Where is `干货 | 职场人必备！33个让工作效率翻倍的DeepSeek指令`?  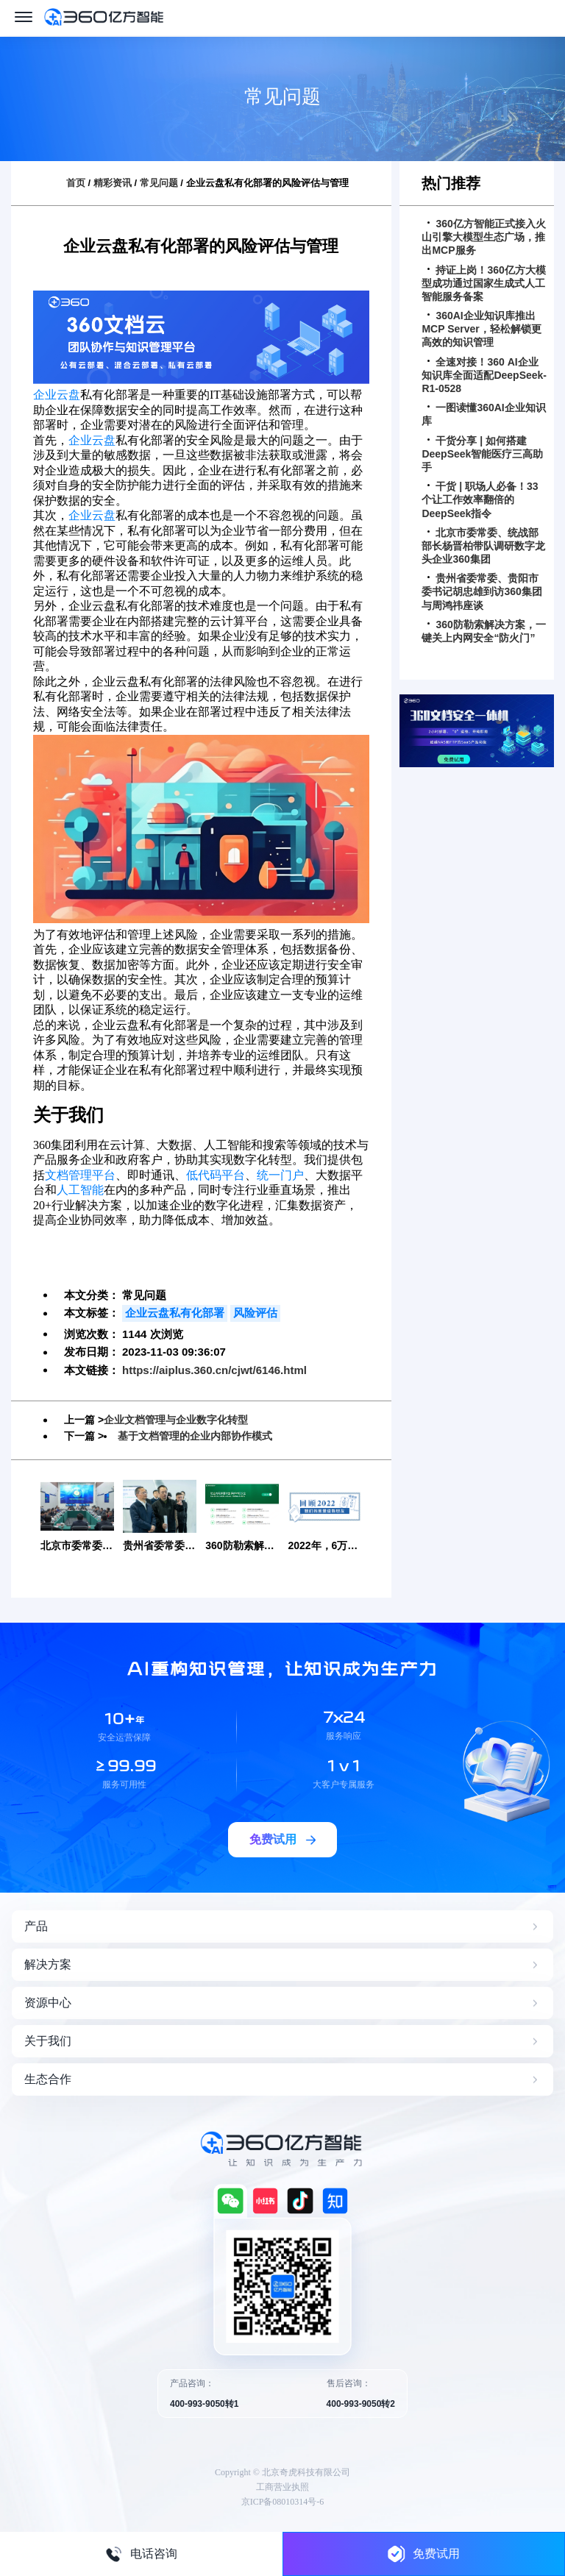 干货 | 职场人必备！33个让工作效率翻倍的DeepSeek指令 is located at coordinates (480, 499).